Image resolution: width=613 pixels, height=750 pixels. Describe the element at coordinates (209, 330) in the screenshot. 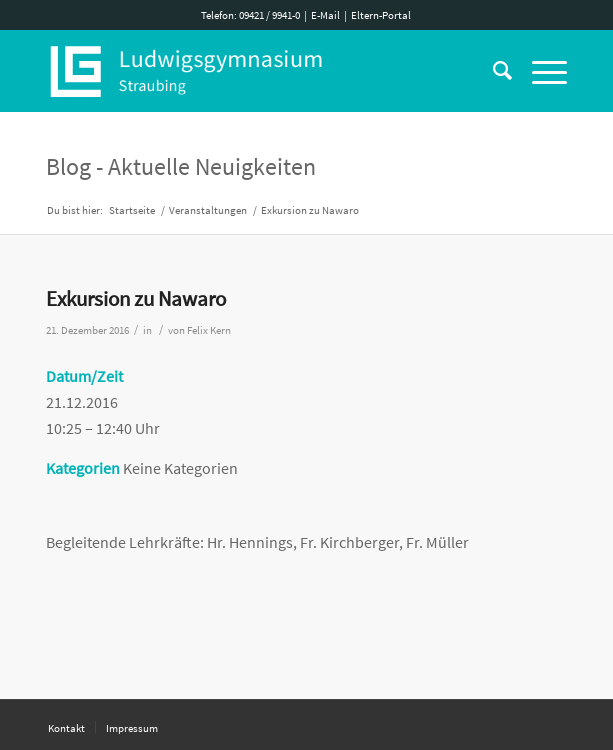

I see `Felix Kern` at that location.